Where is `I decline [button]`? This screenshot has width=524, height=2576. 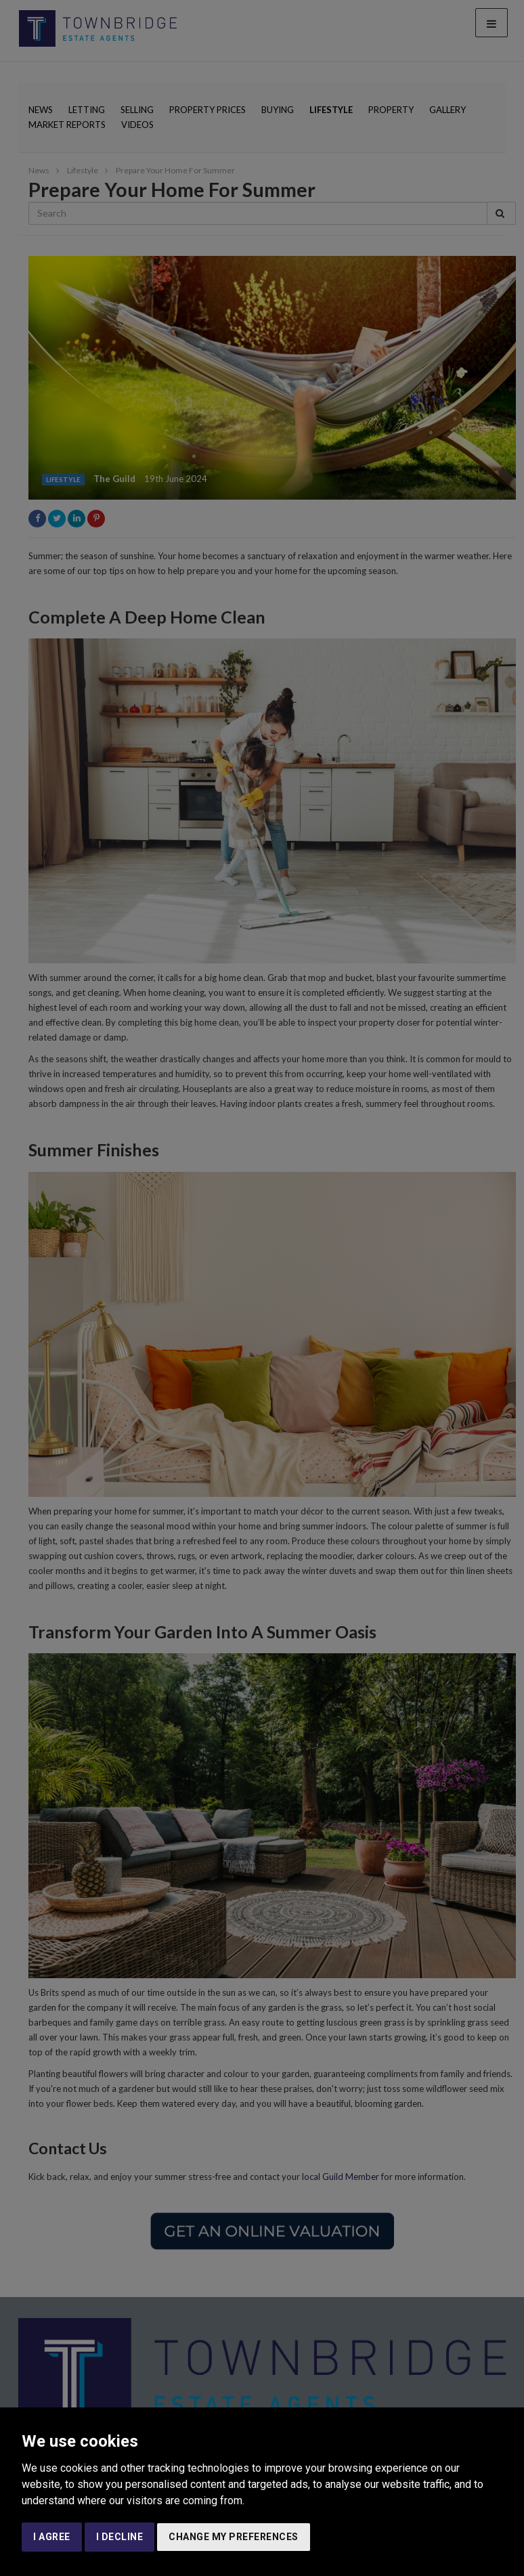
I decline [button] is located at coordinates (120, 2536).